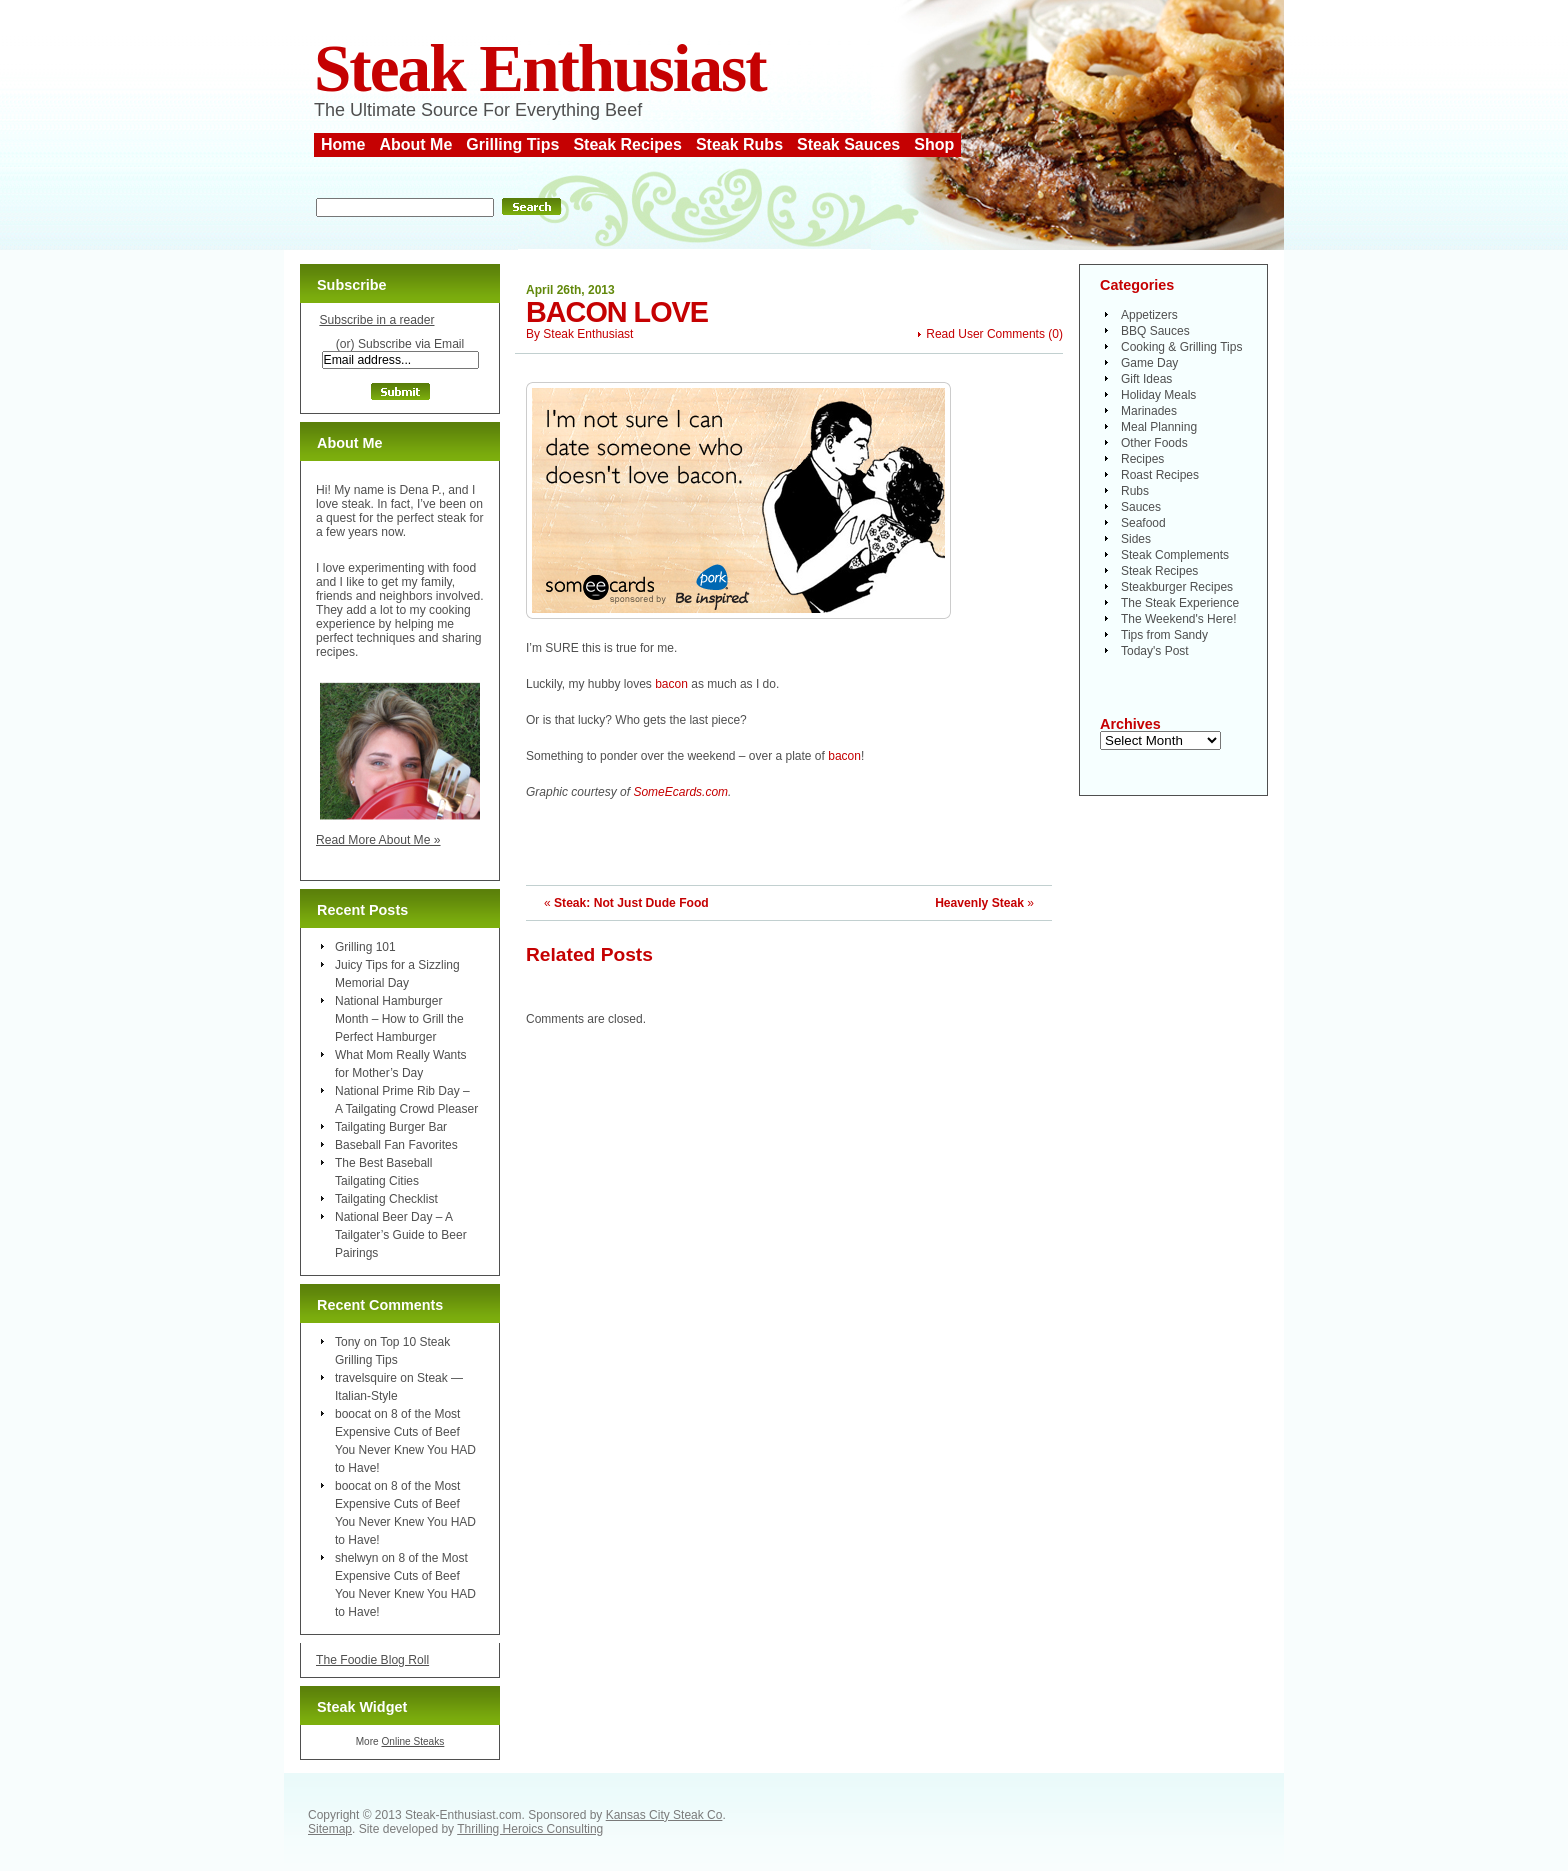 This screenshot has width=1568, height=1871. I want to click on Heavenly Steak, so click(979, 903).